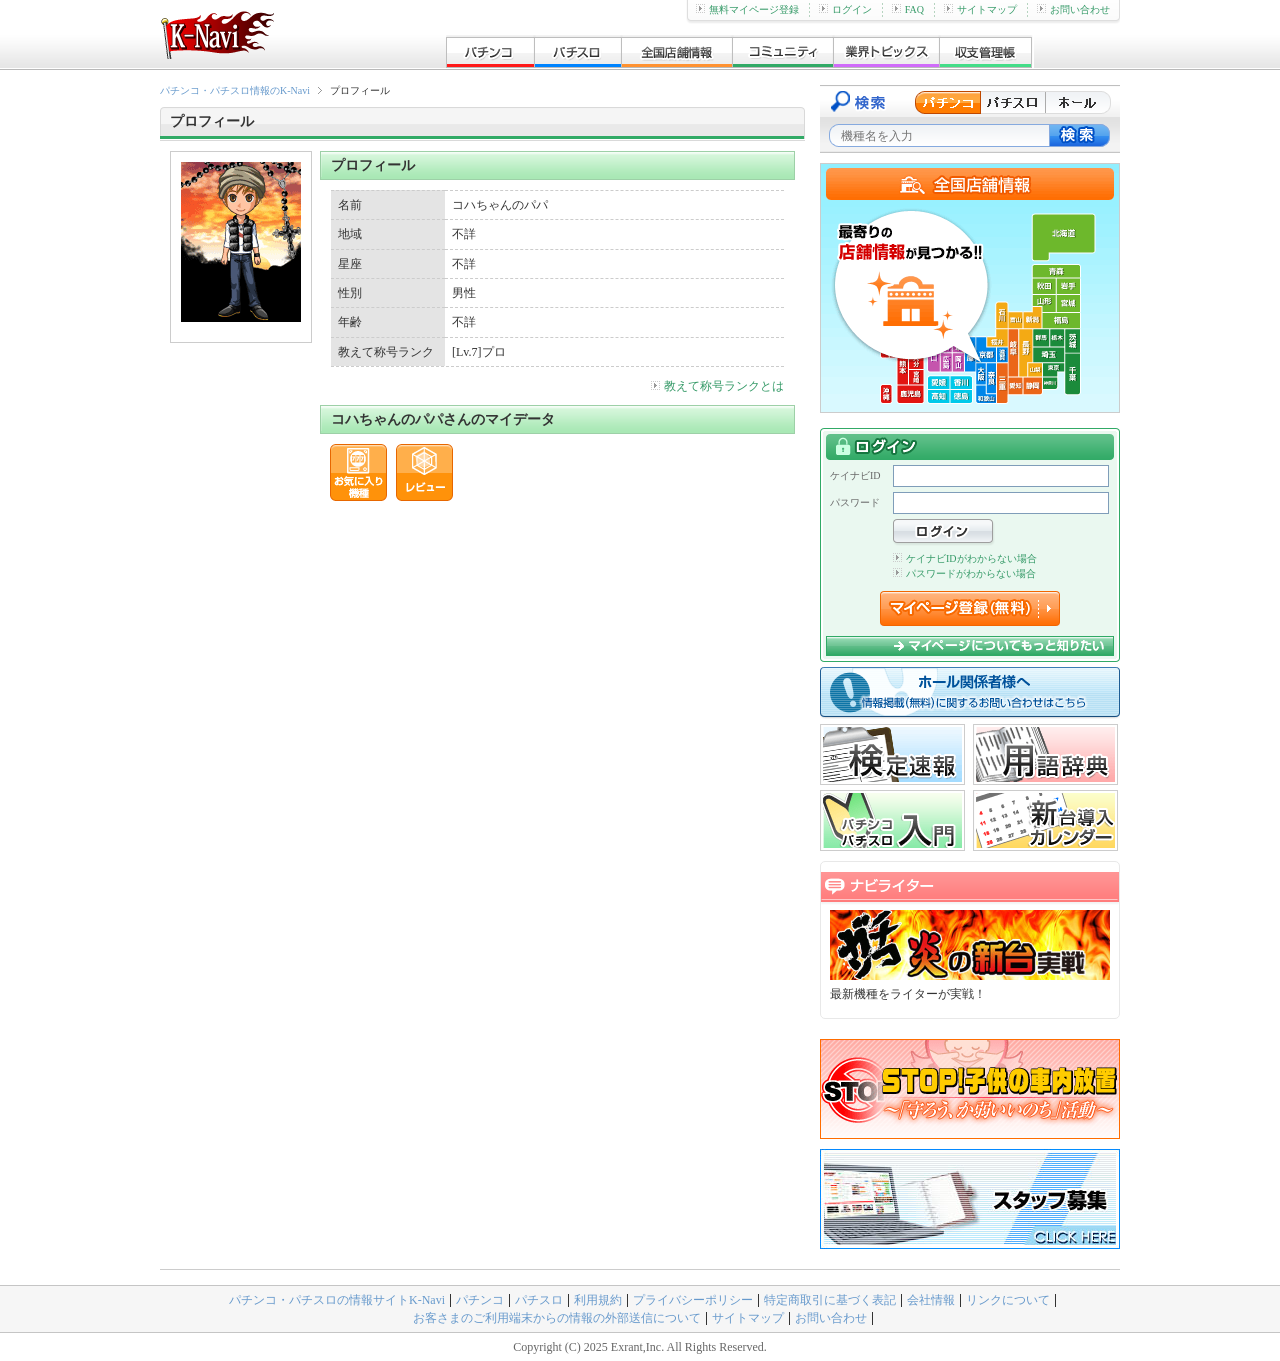  What do you see at coordinates (1073, 9) in the screenshot?
I see `お問い合わせ` at bounding box center [1073, 9].